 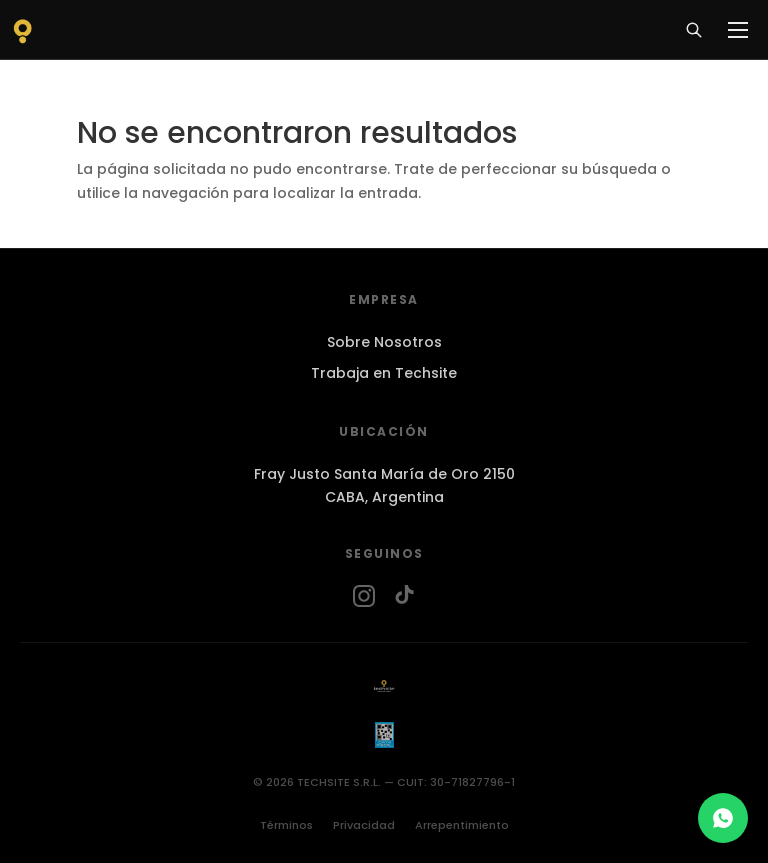 What do you see at coordinates (694, 30) in the screenshot?
I see `[Buscar]` at bounding box center [694, 30].